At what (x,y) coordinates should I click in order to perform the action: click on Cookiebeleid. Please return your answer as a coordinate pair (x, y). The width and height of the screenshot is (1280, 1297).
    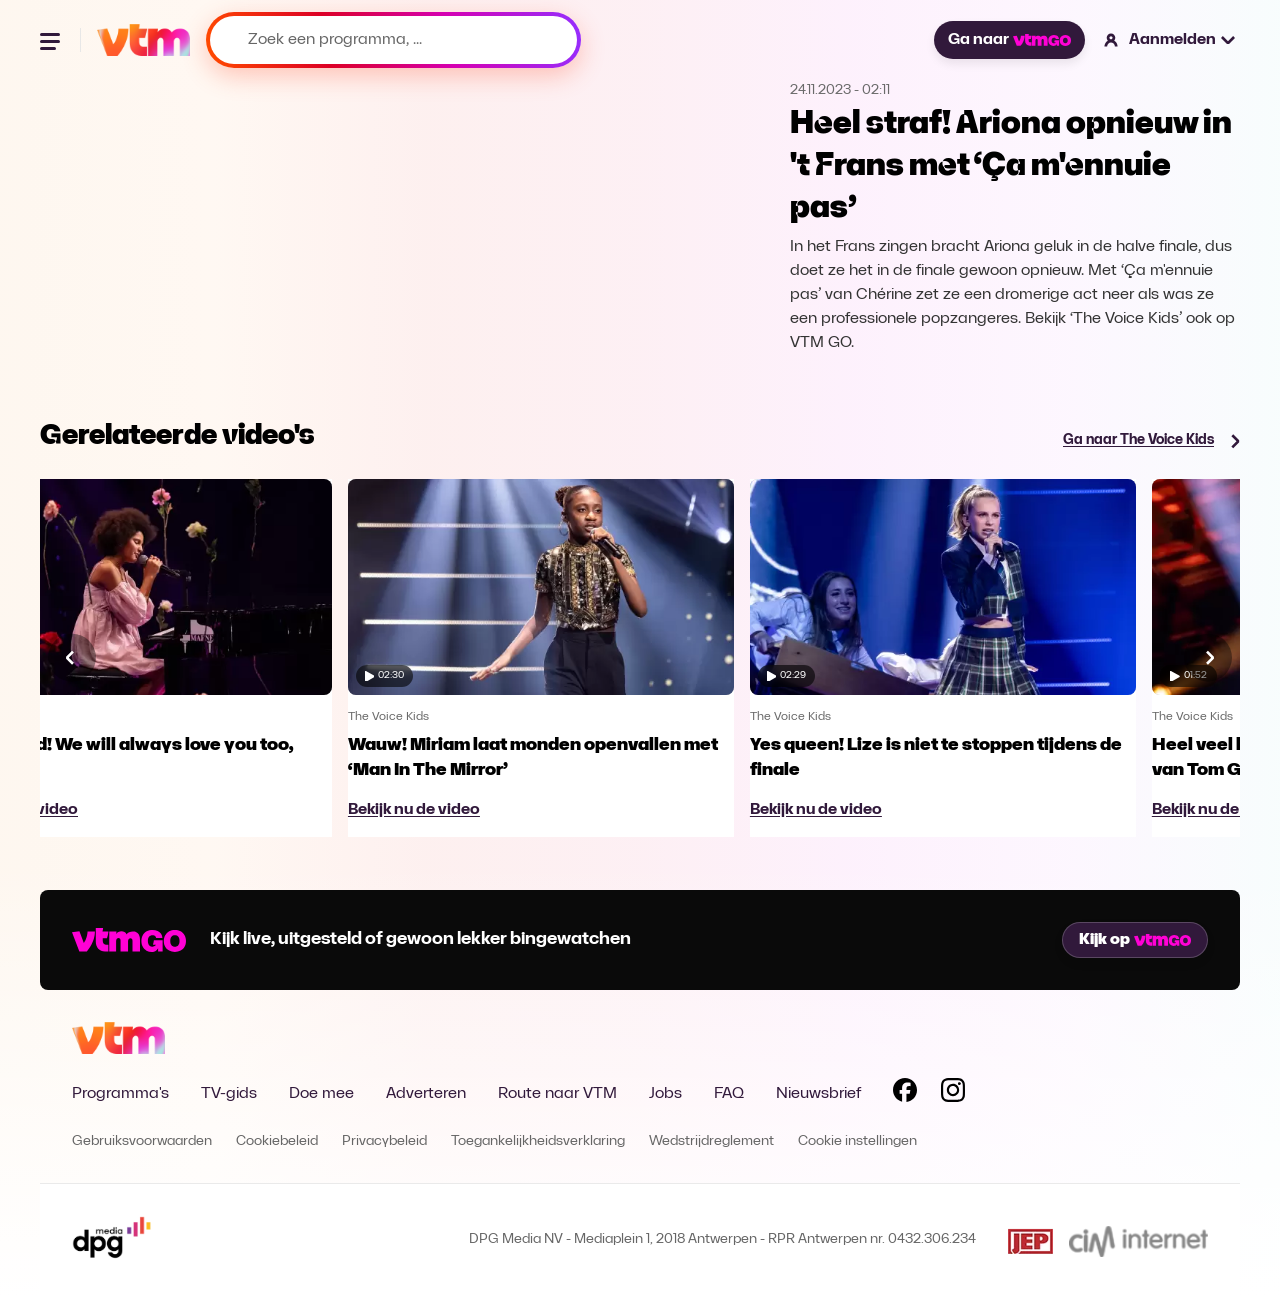
    Looking at the image, I should click on (277, 1141).